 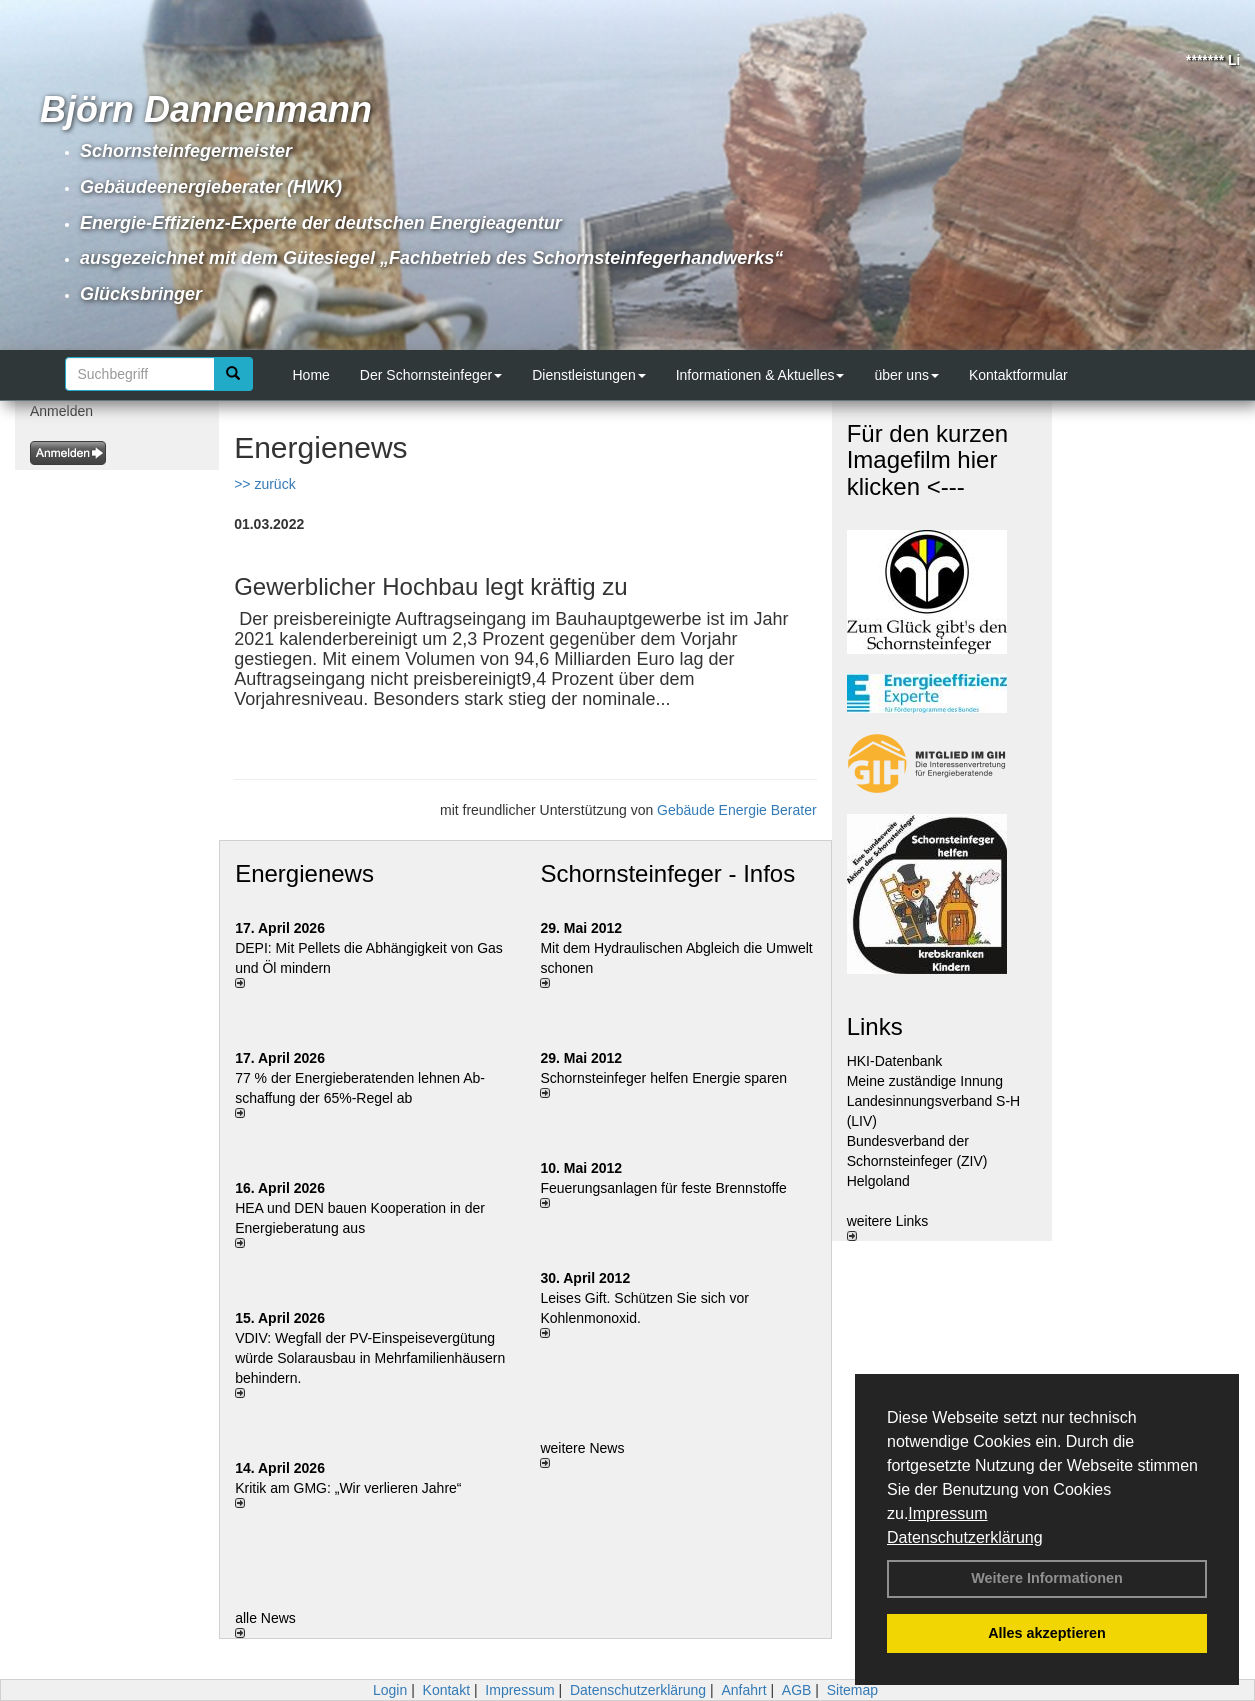 I want to click on Meine zuständige Innung, so click(x=925, y=1081).